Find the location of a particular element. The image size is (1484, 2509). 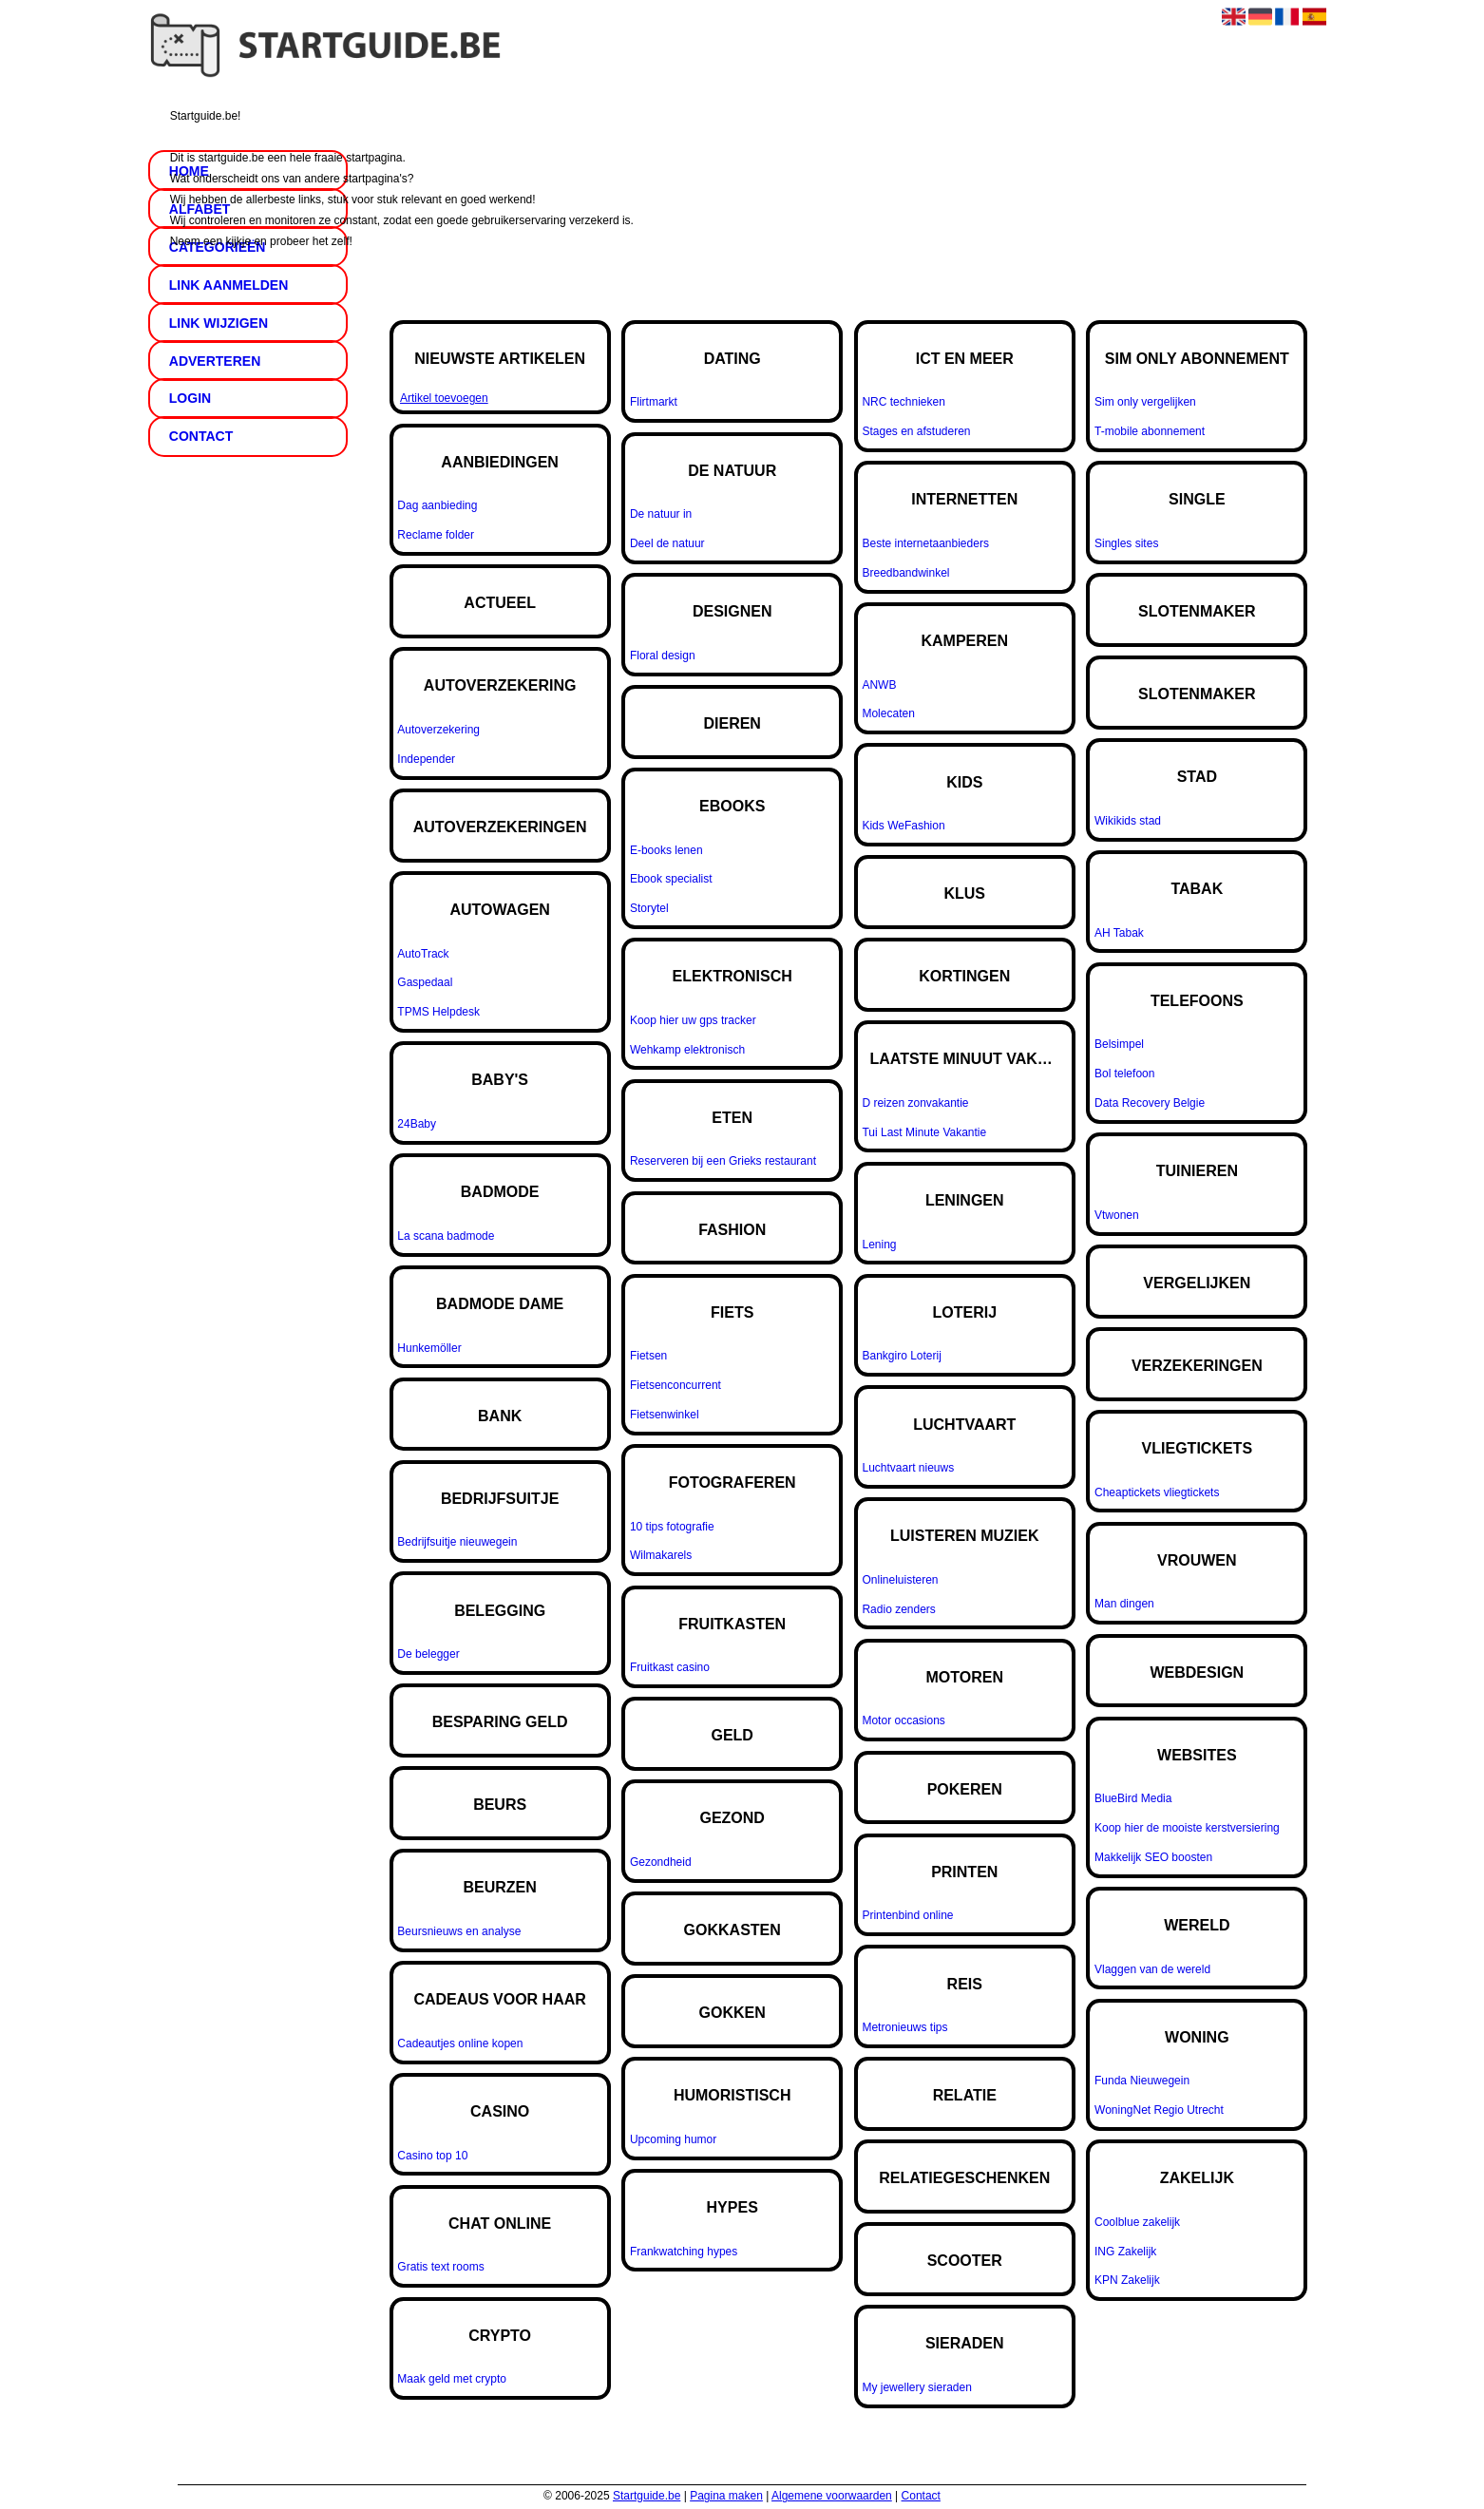

Gaspedaal is located at coordinates (424, 982).